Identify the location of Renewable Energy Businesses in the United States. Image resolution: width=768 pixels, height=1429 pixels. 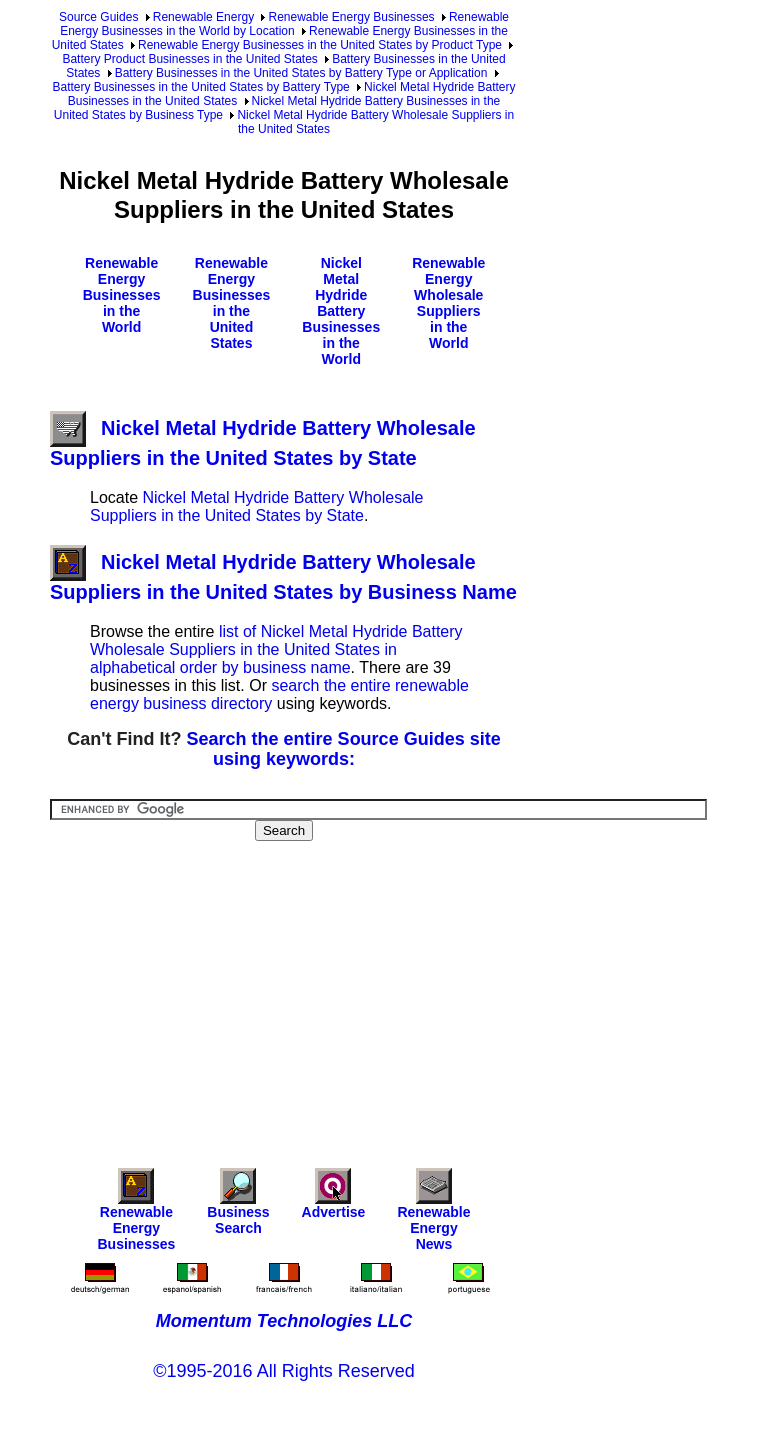
(232, 303).